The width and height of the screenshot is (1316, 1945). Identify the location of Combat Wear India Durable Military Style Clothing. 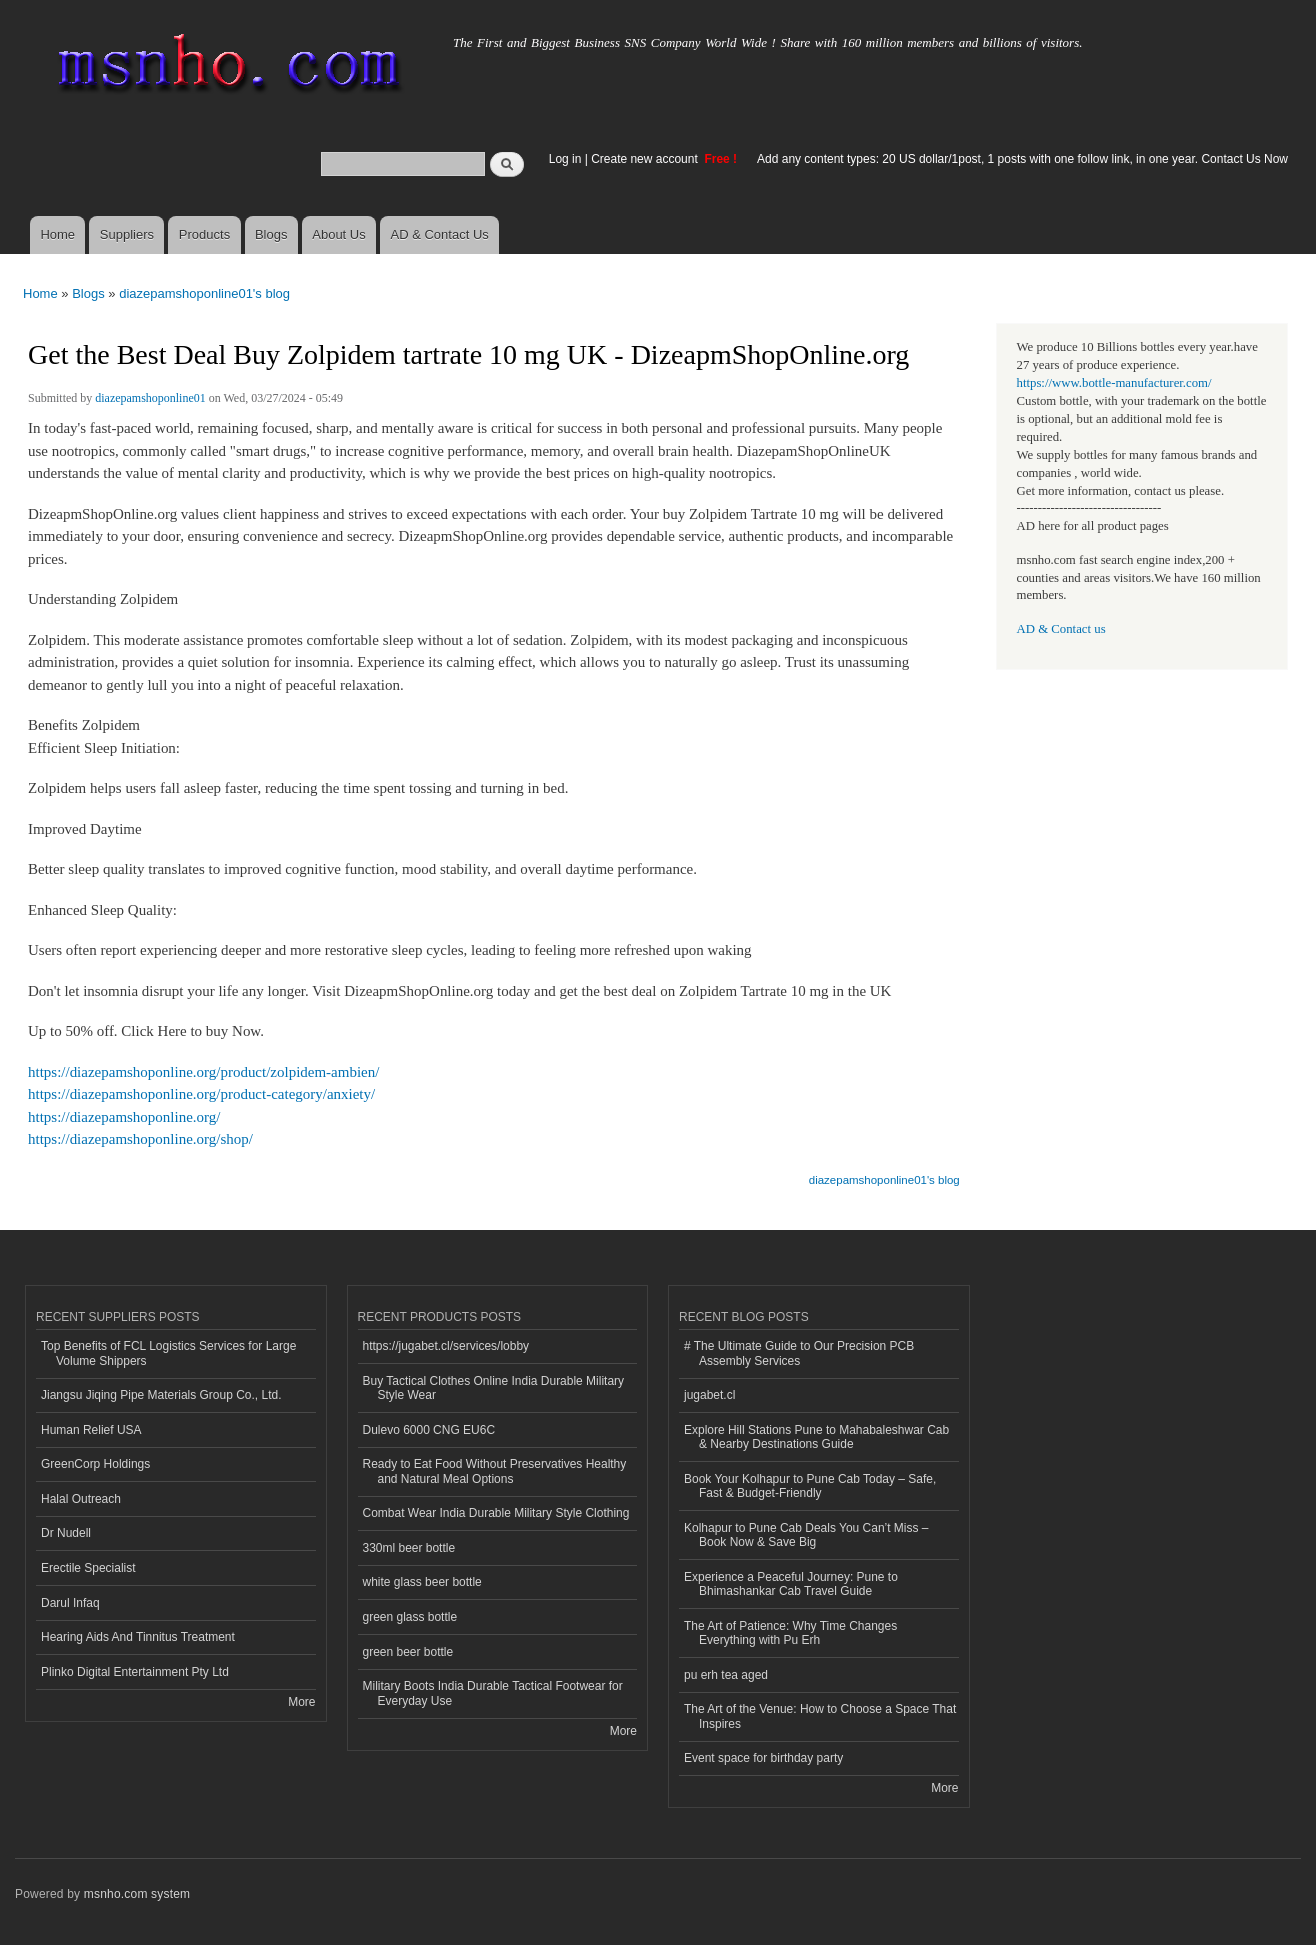
(496, 1513).